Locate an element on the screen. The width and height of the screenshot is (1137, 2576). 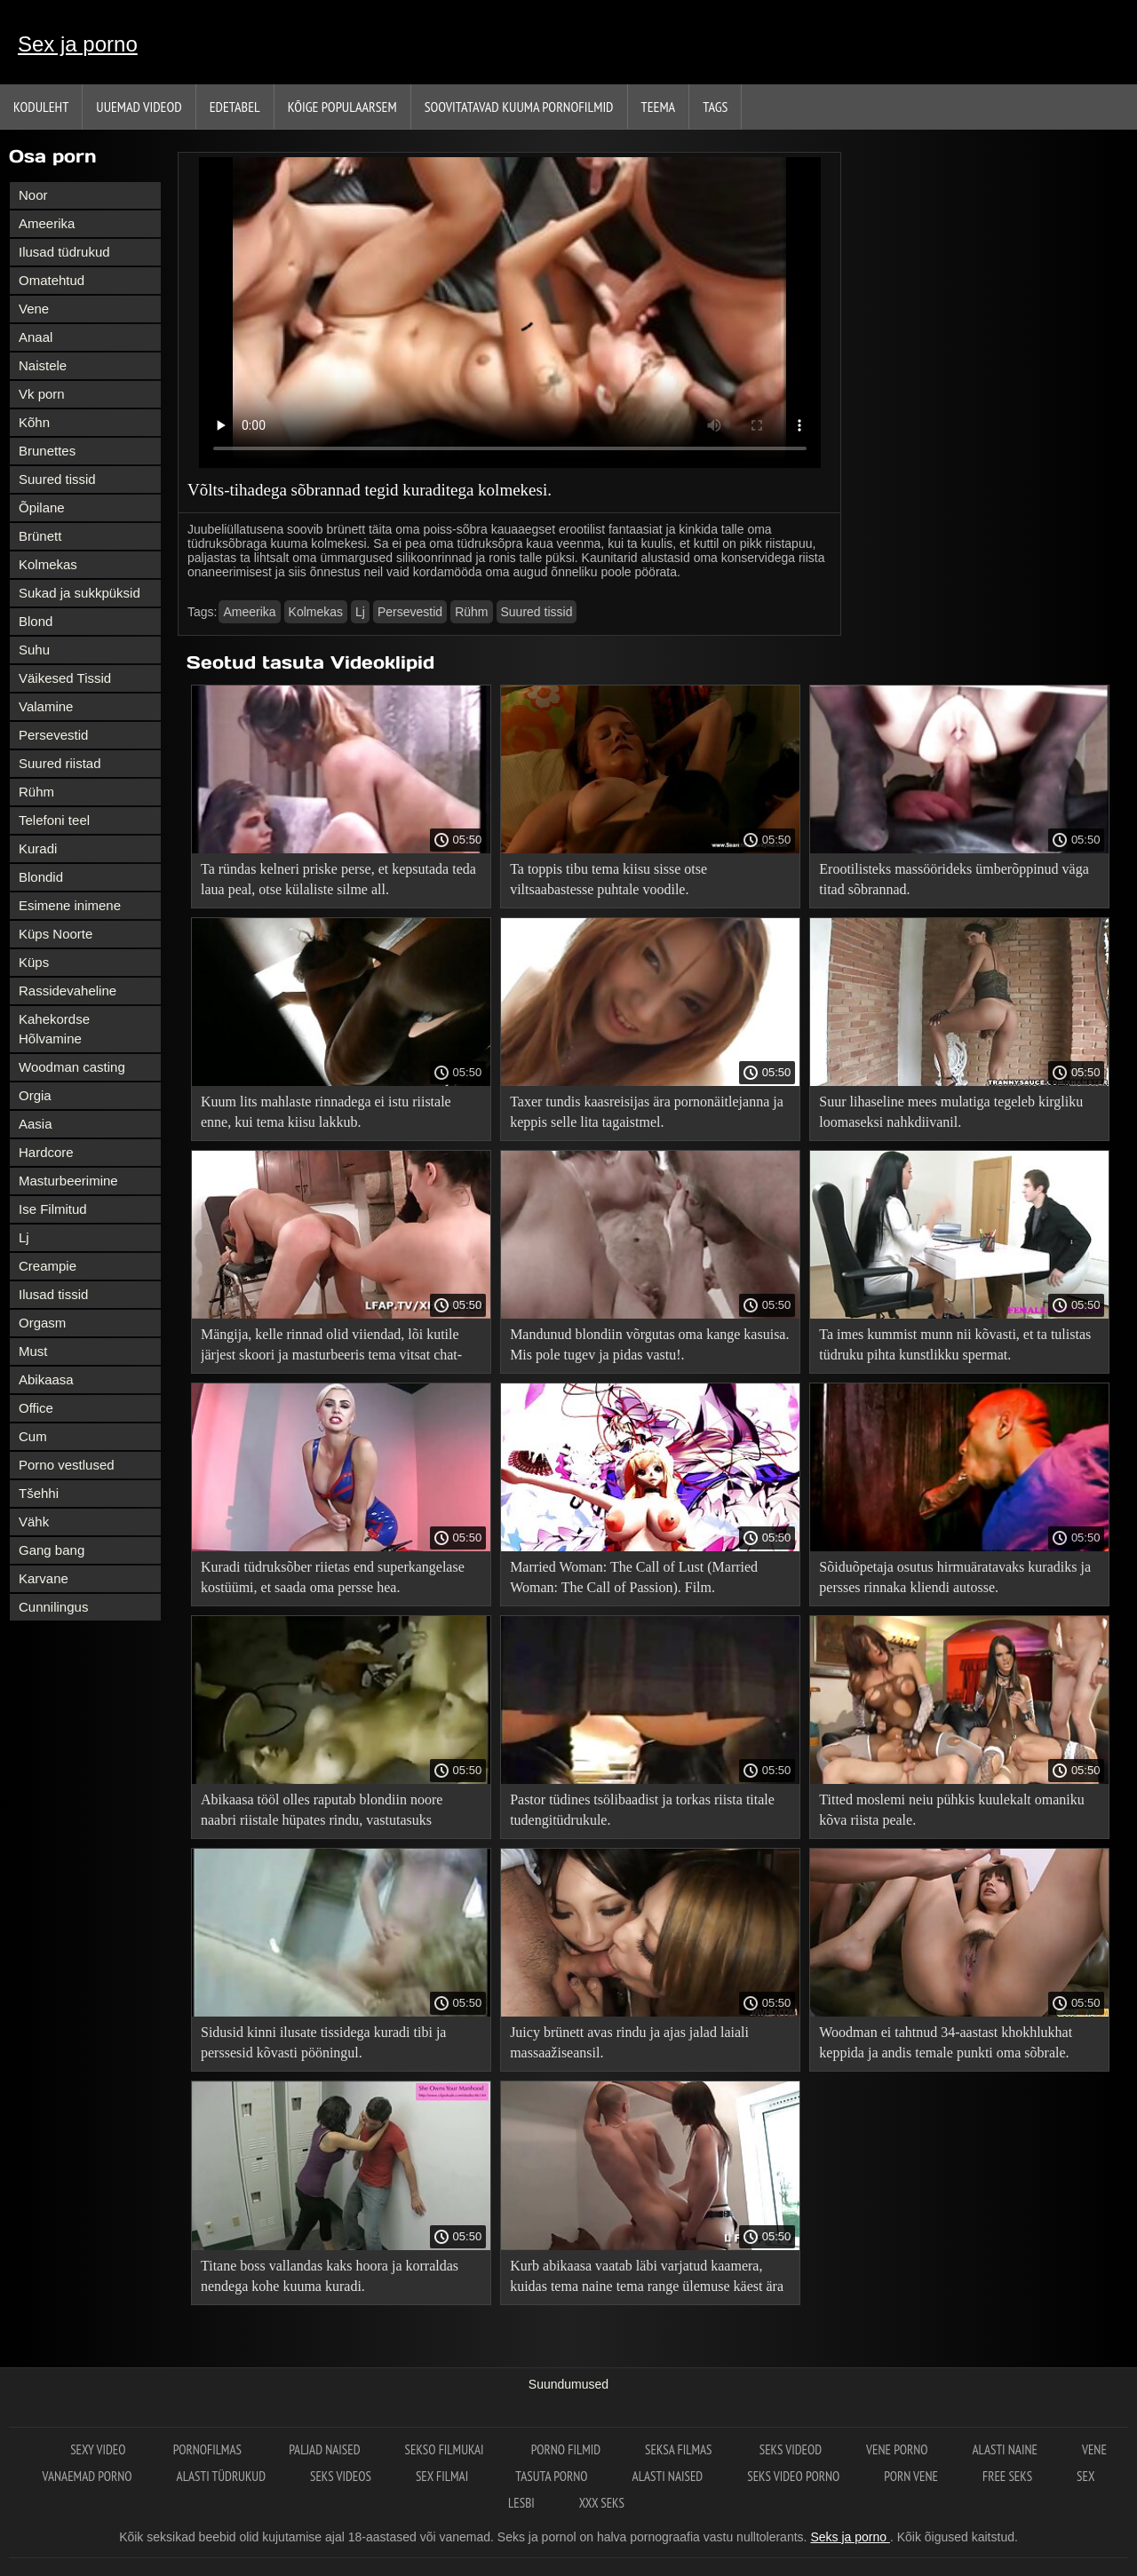
Lj is located at coordinates (24, 1237).